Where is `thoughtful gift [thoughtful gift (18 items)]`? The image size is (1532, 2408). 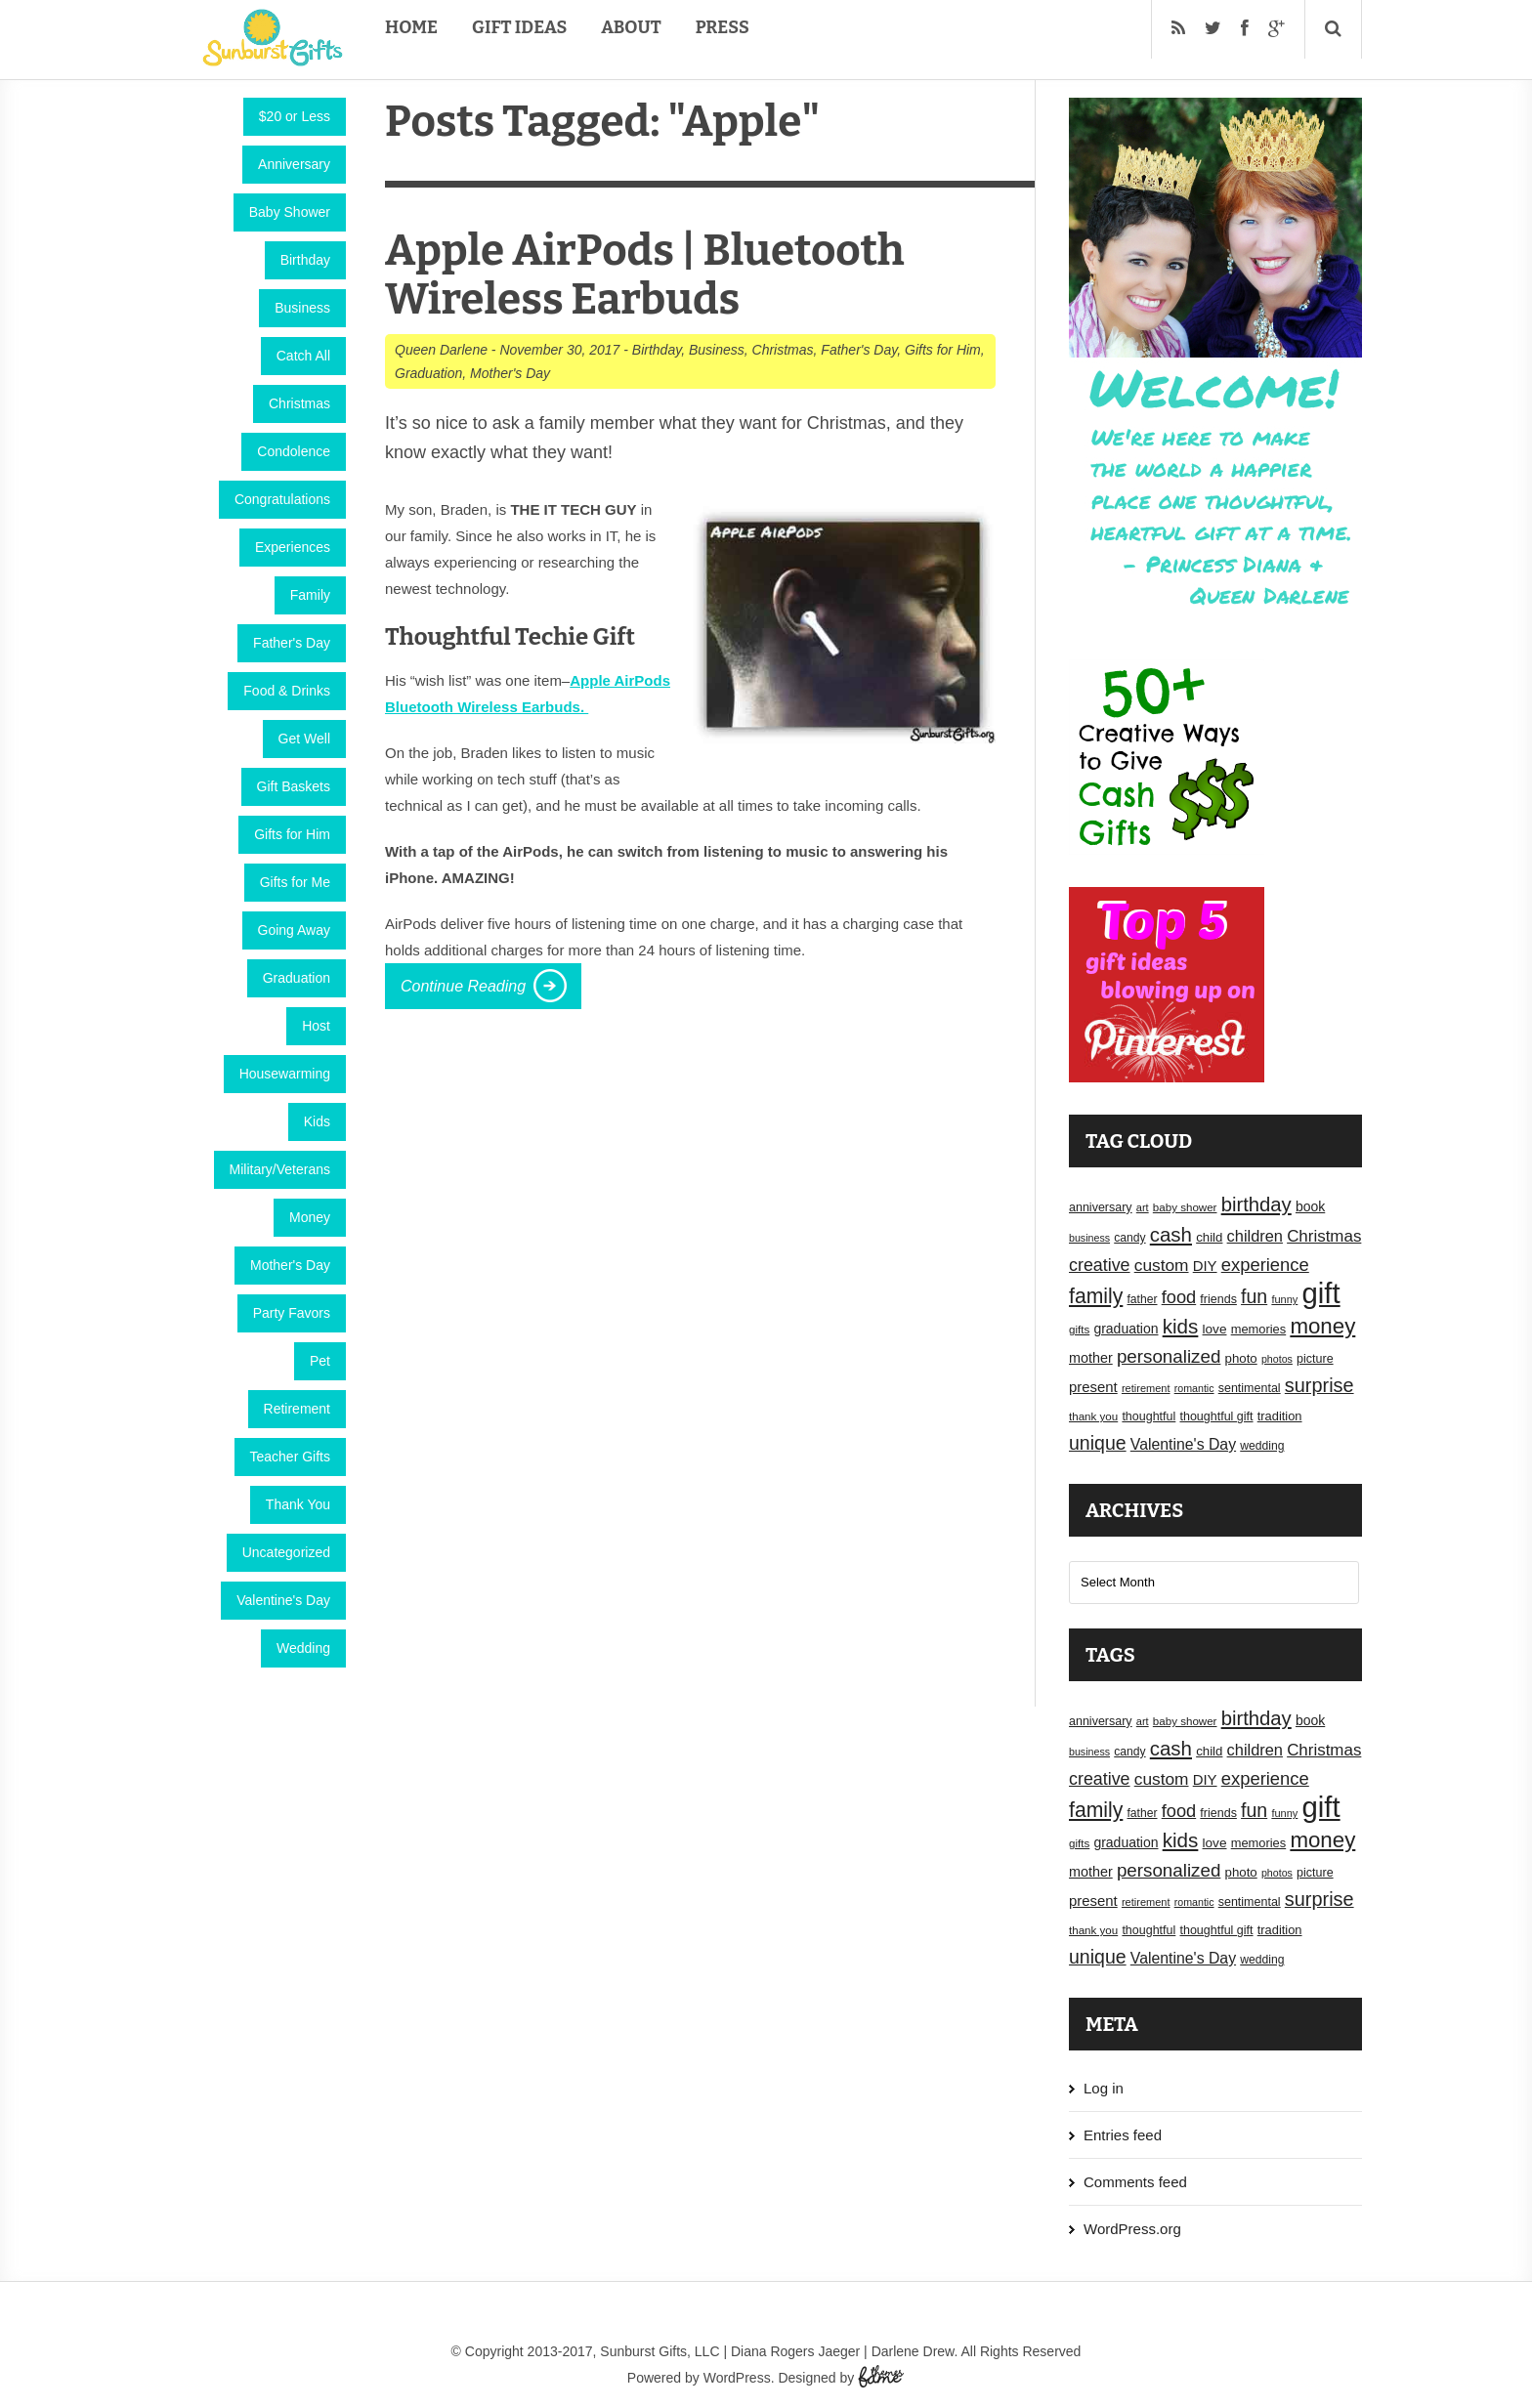
thoughtful gift [thoughtful gift (18 items)] is located at coordinates (1216, 1416).